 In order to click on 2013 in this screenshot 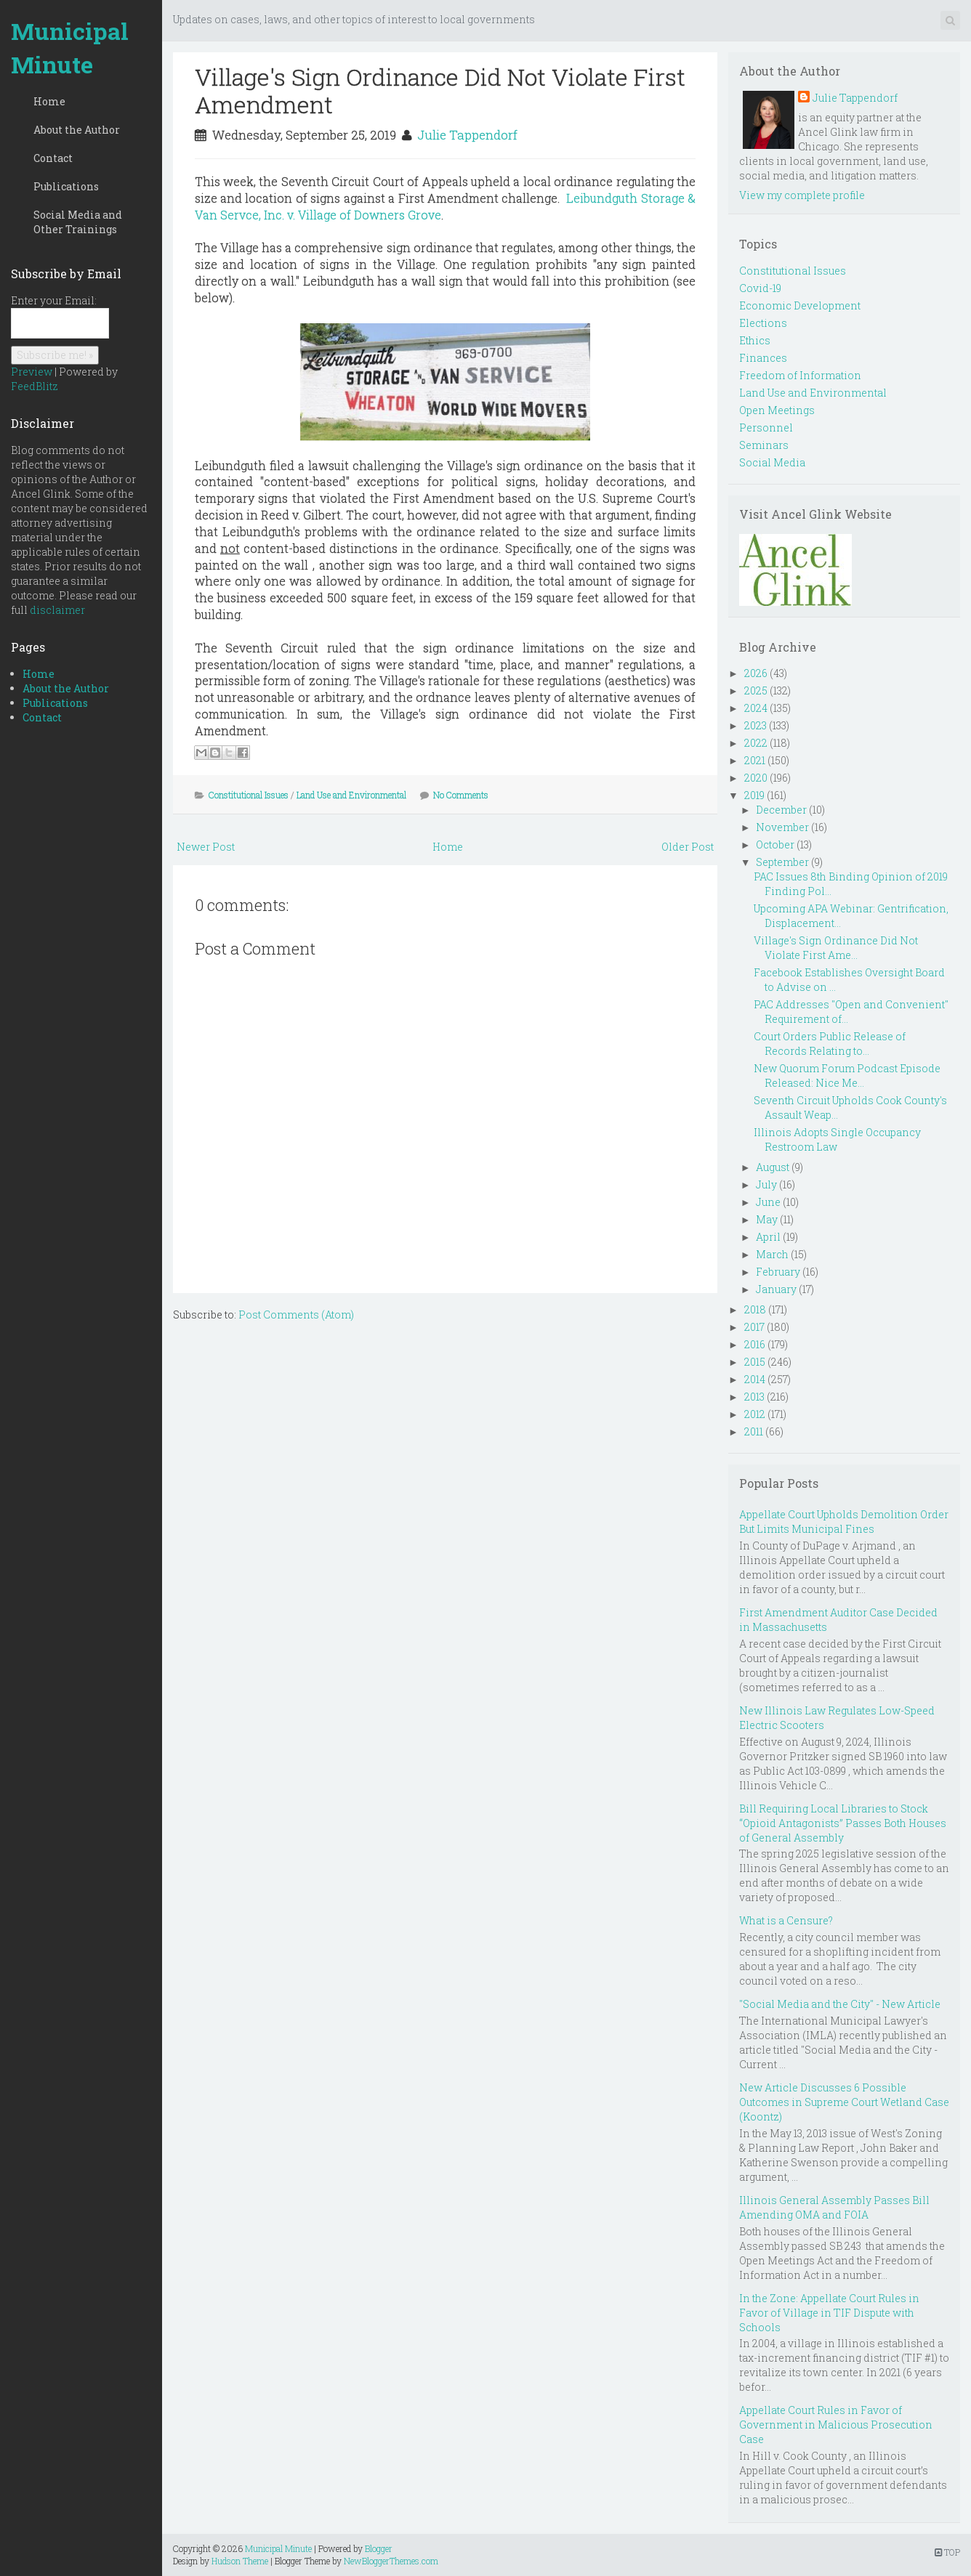, I will do `click(754, 1397)`.